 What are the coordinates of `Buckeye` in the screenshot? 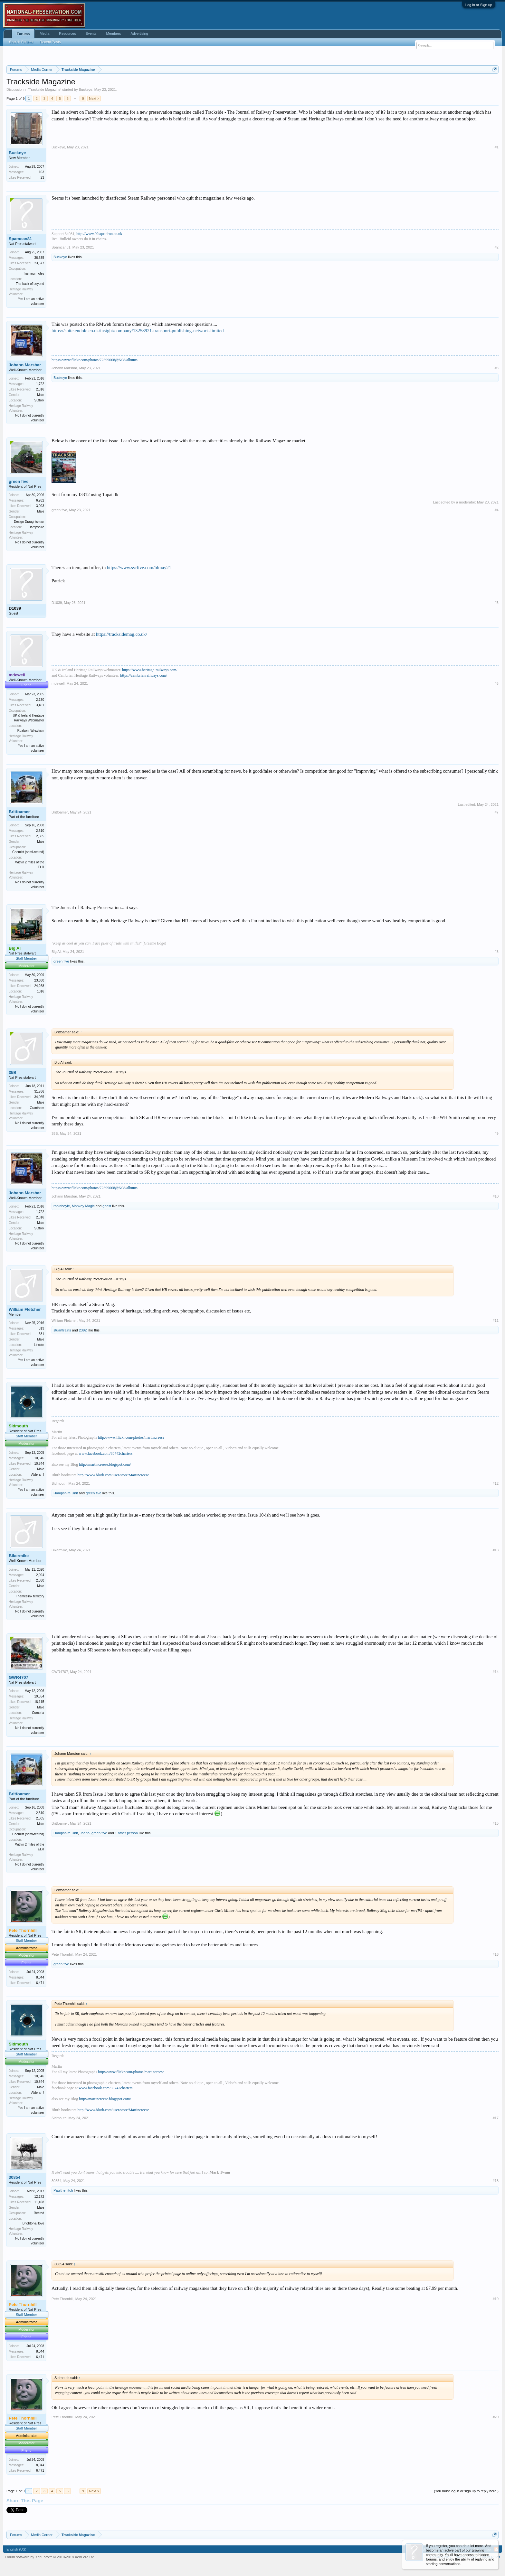 It's located at (85, 89).